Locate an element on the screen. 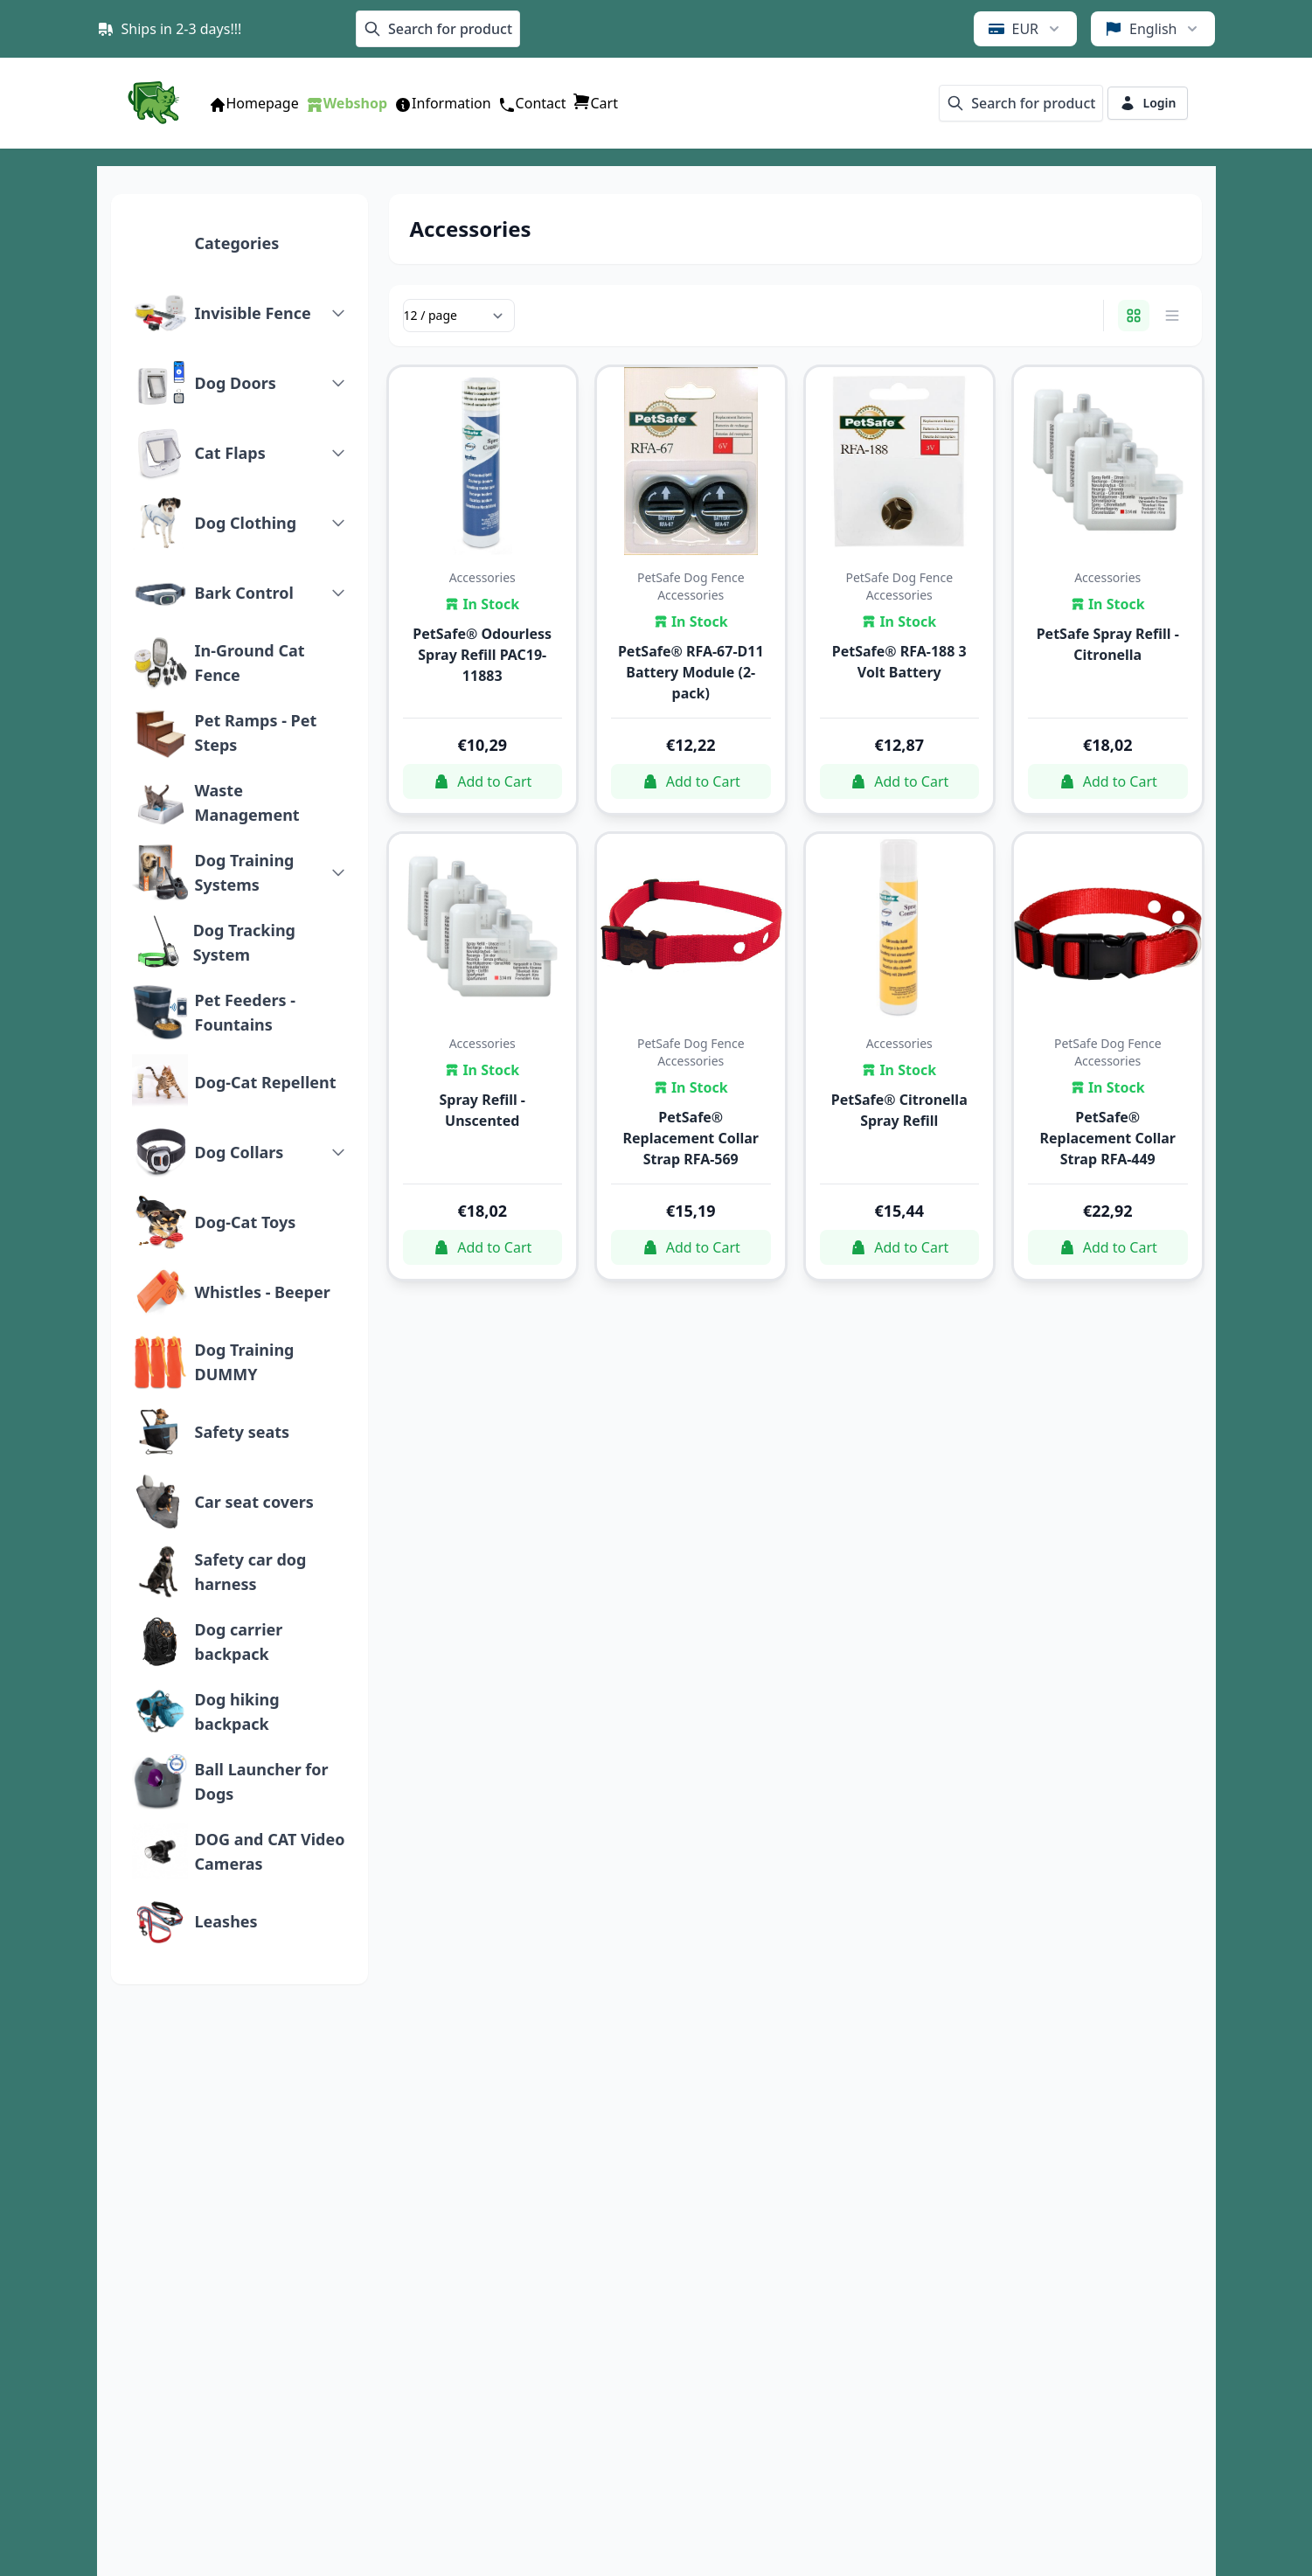  Dog Doors is located at coordinates (235, 382).